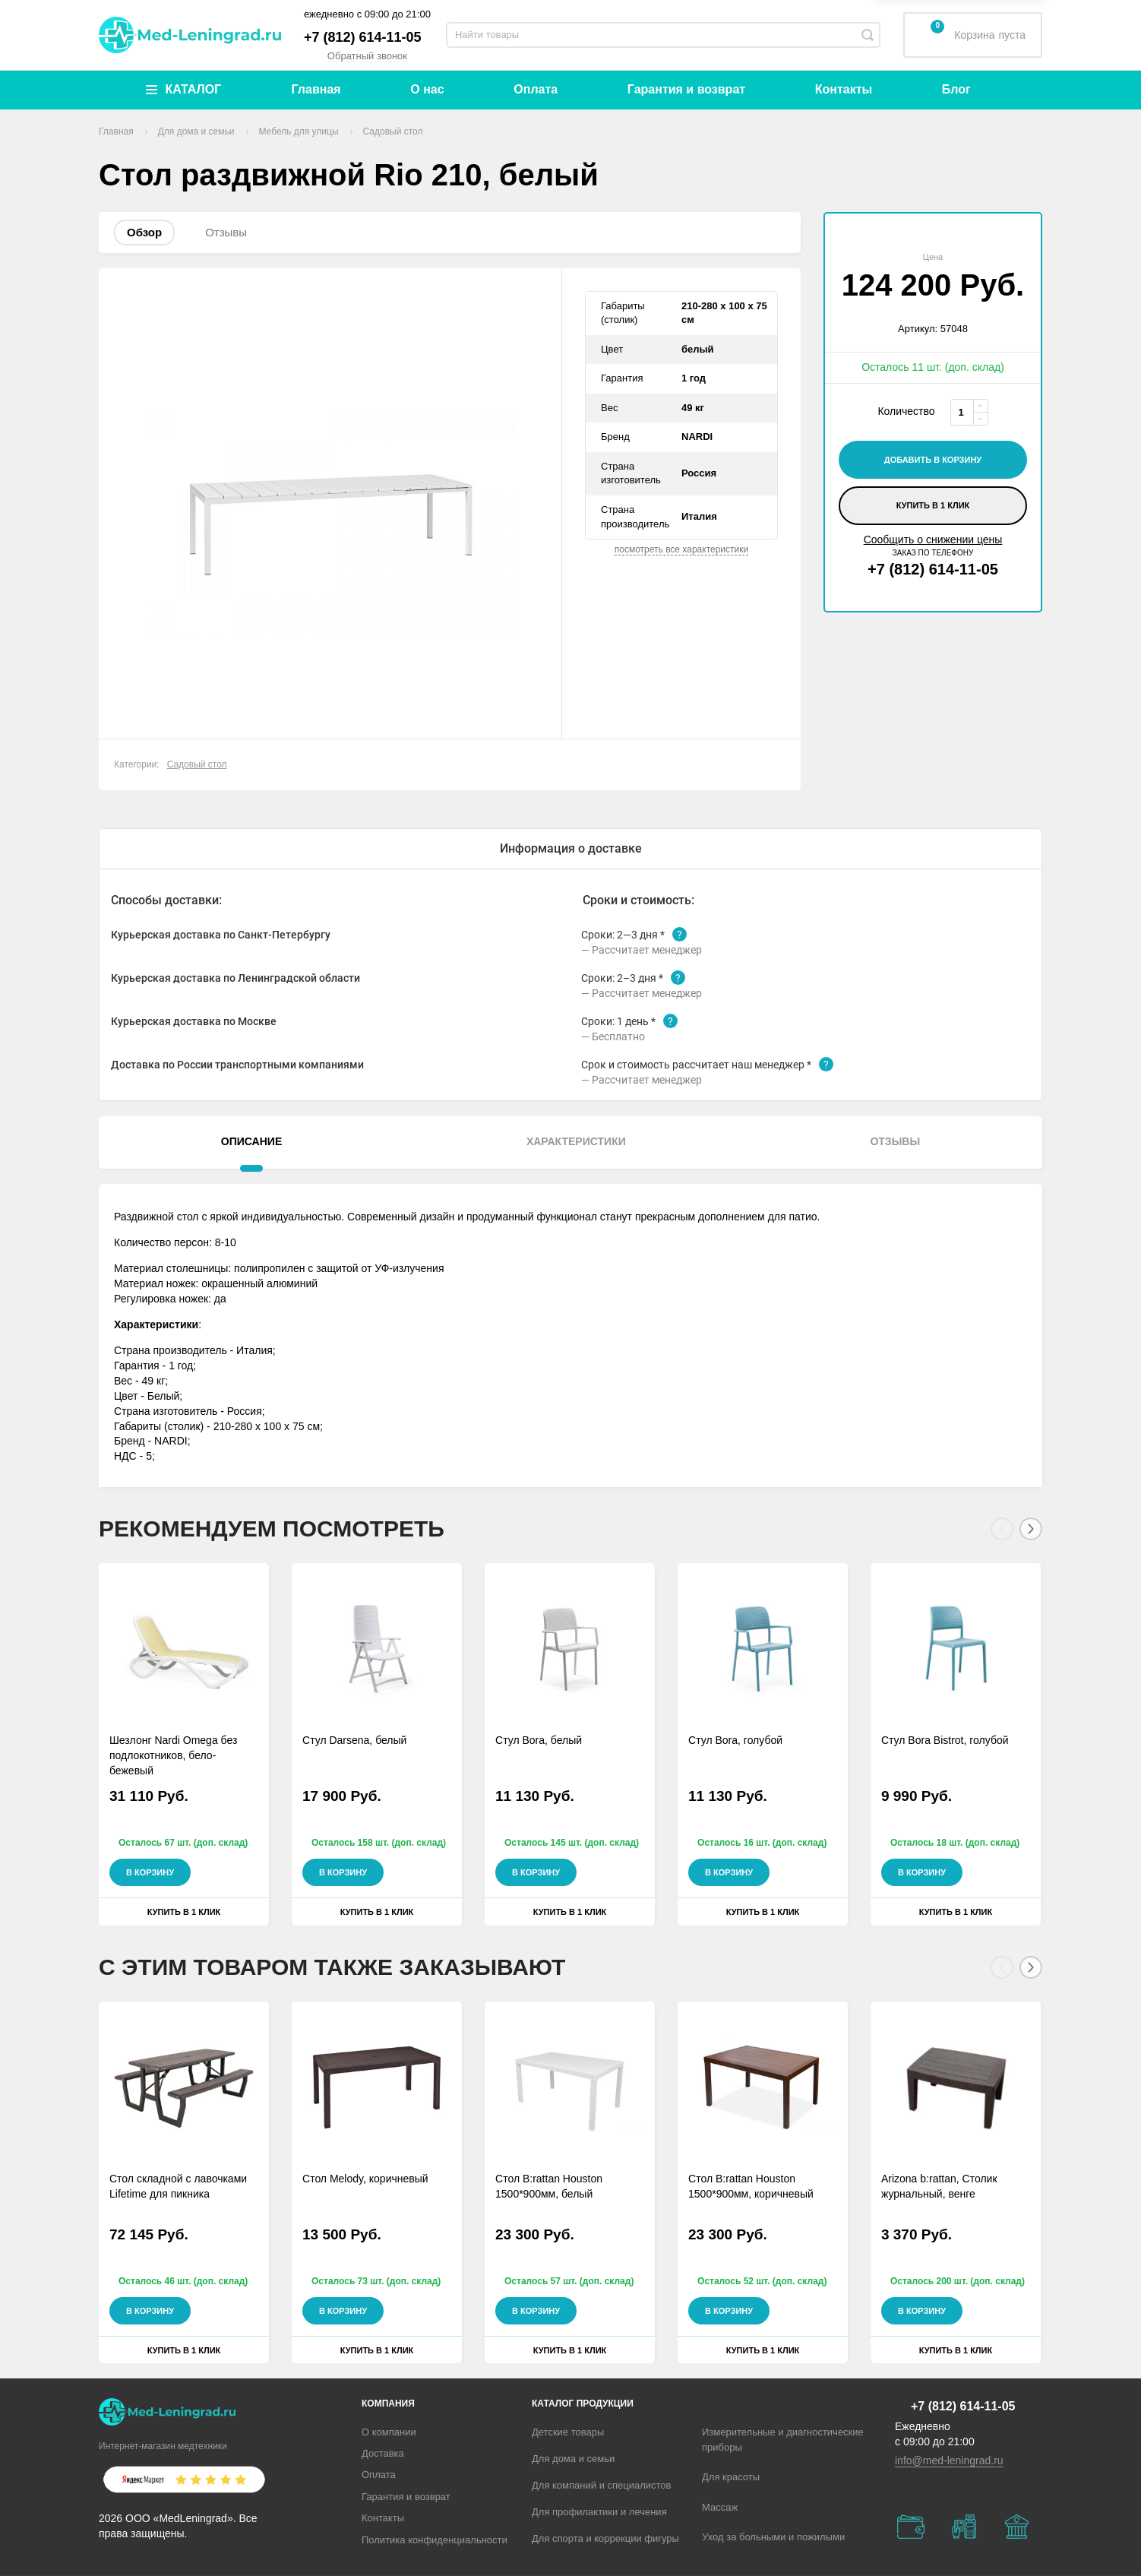 The image size is (1141, 2576). I want to click on info@med-leningrad.ru, so click(949, 2460).